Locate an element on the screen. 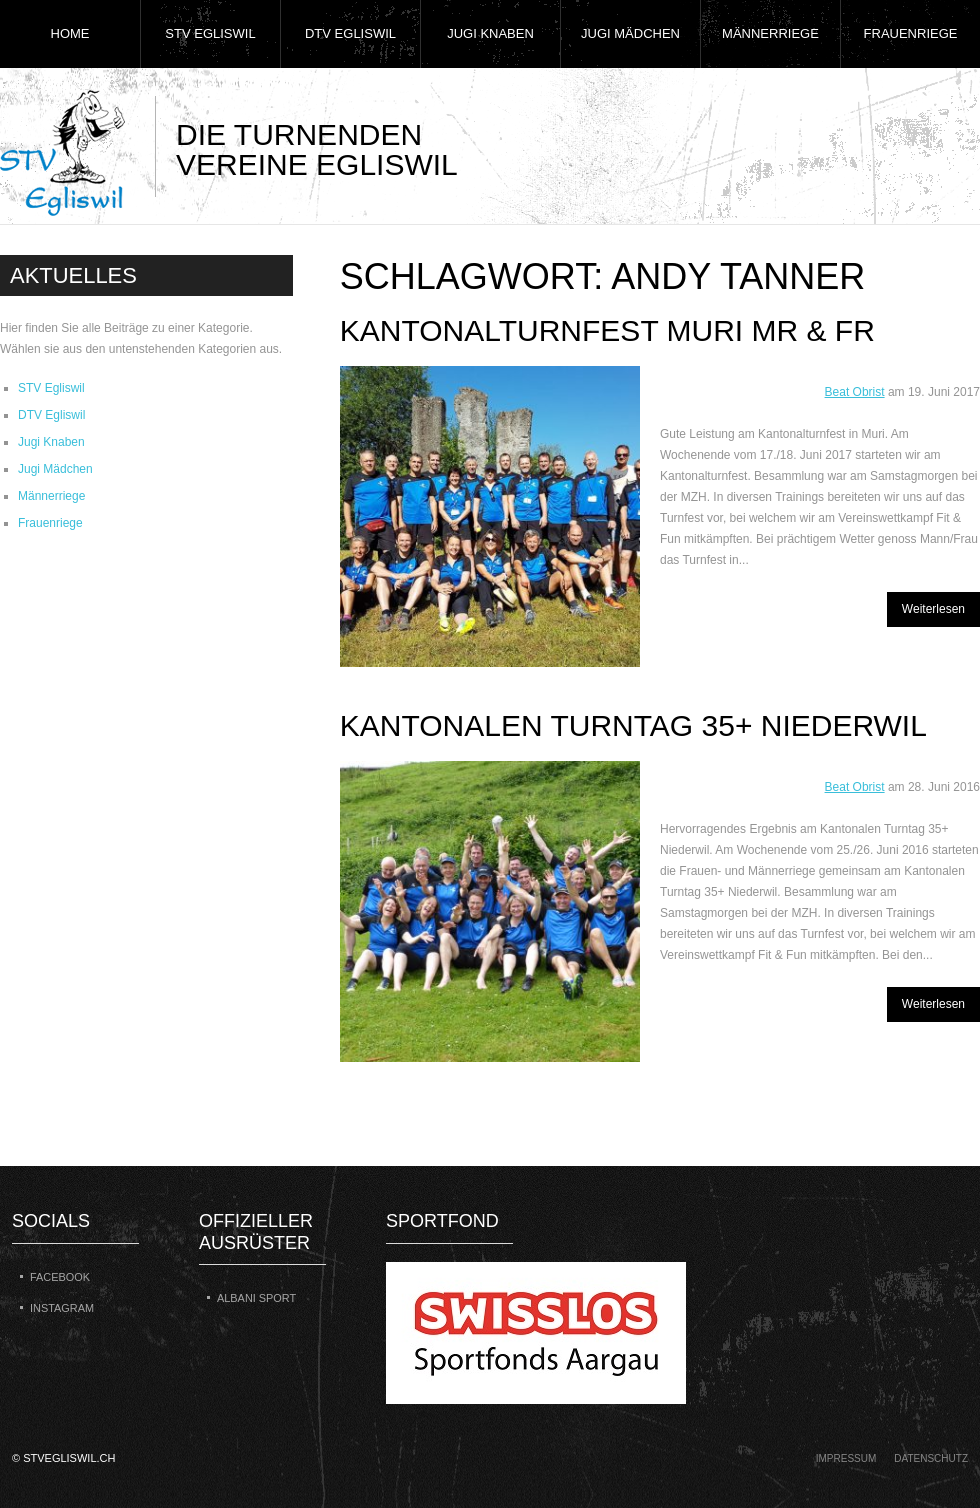  Beat Obrist is located at coordinates (855, 392).